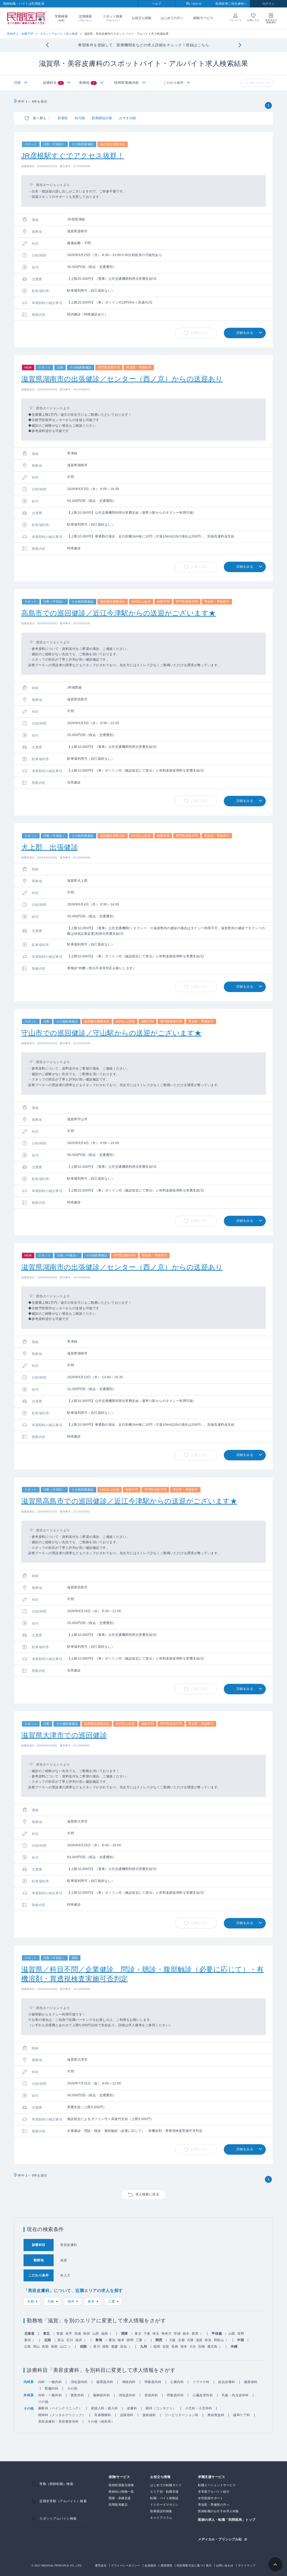  I want to click on キャリアコラム, so click(161, 2517).